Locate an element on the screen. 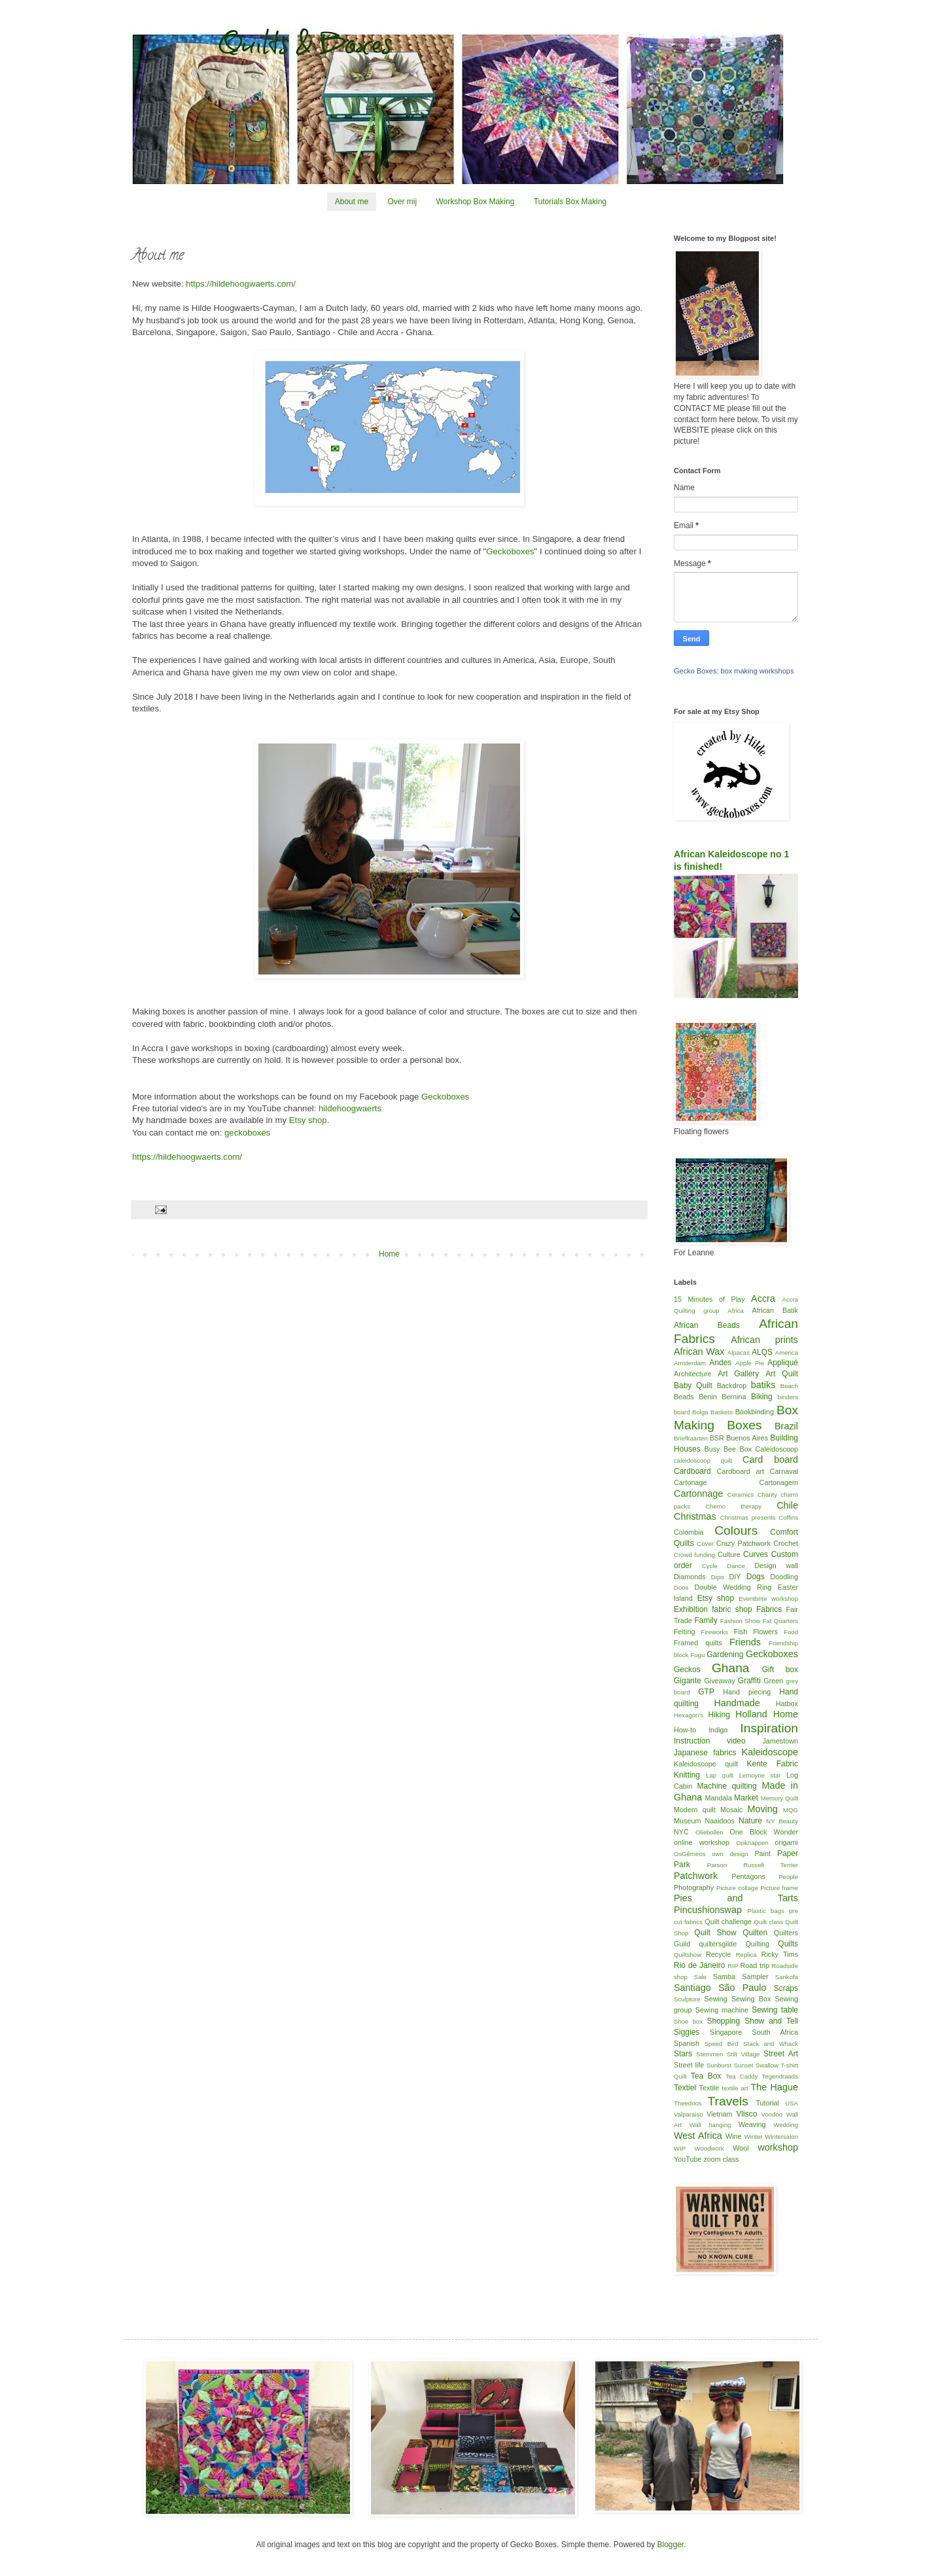 The width and height of the screenshot is (942, 2576). Quilten is located at coordinates (754, 1932).